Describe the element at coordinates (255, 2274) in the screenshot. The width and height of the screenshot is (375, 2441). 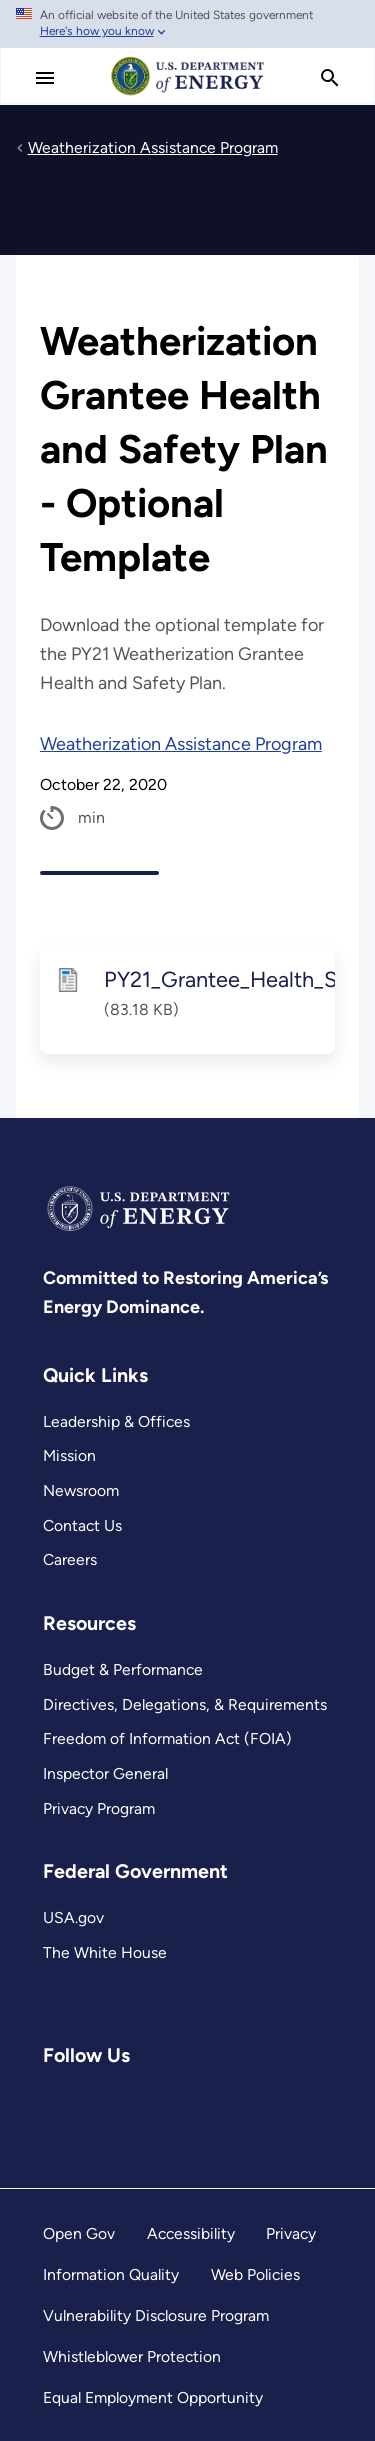
I see `Web Policies` at that location.